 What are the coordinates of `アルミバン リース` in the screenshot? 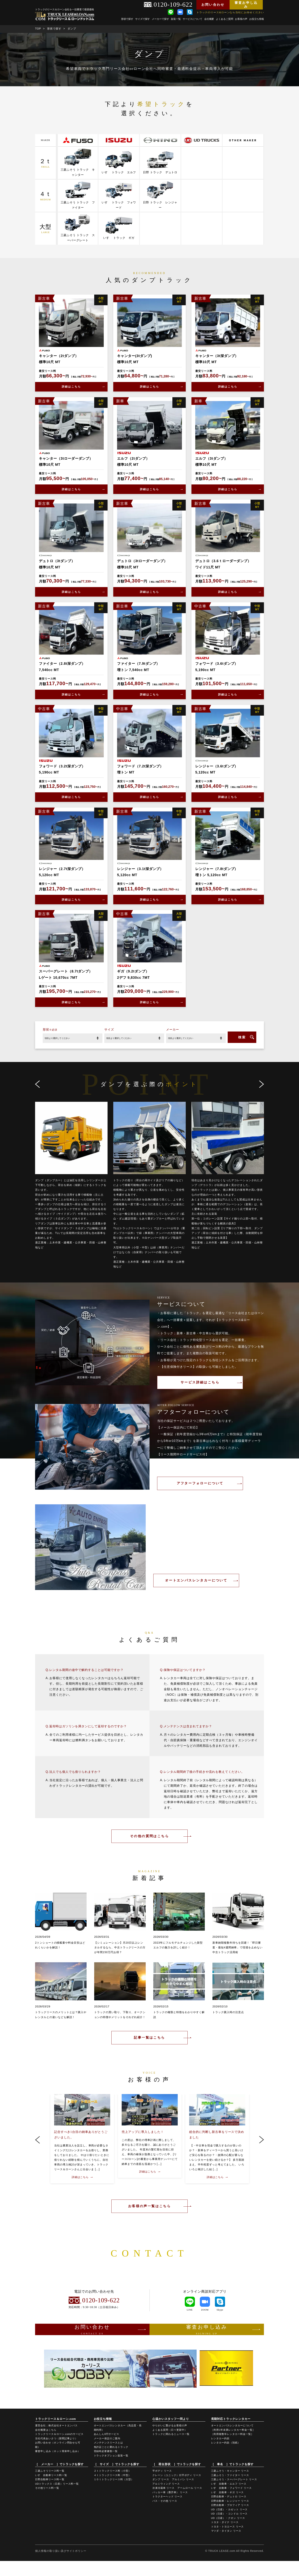 It's located at (183, 2494).